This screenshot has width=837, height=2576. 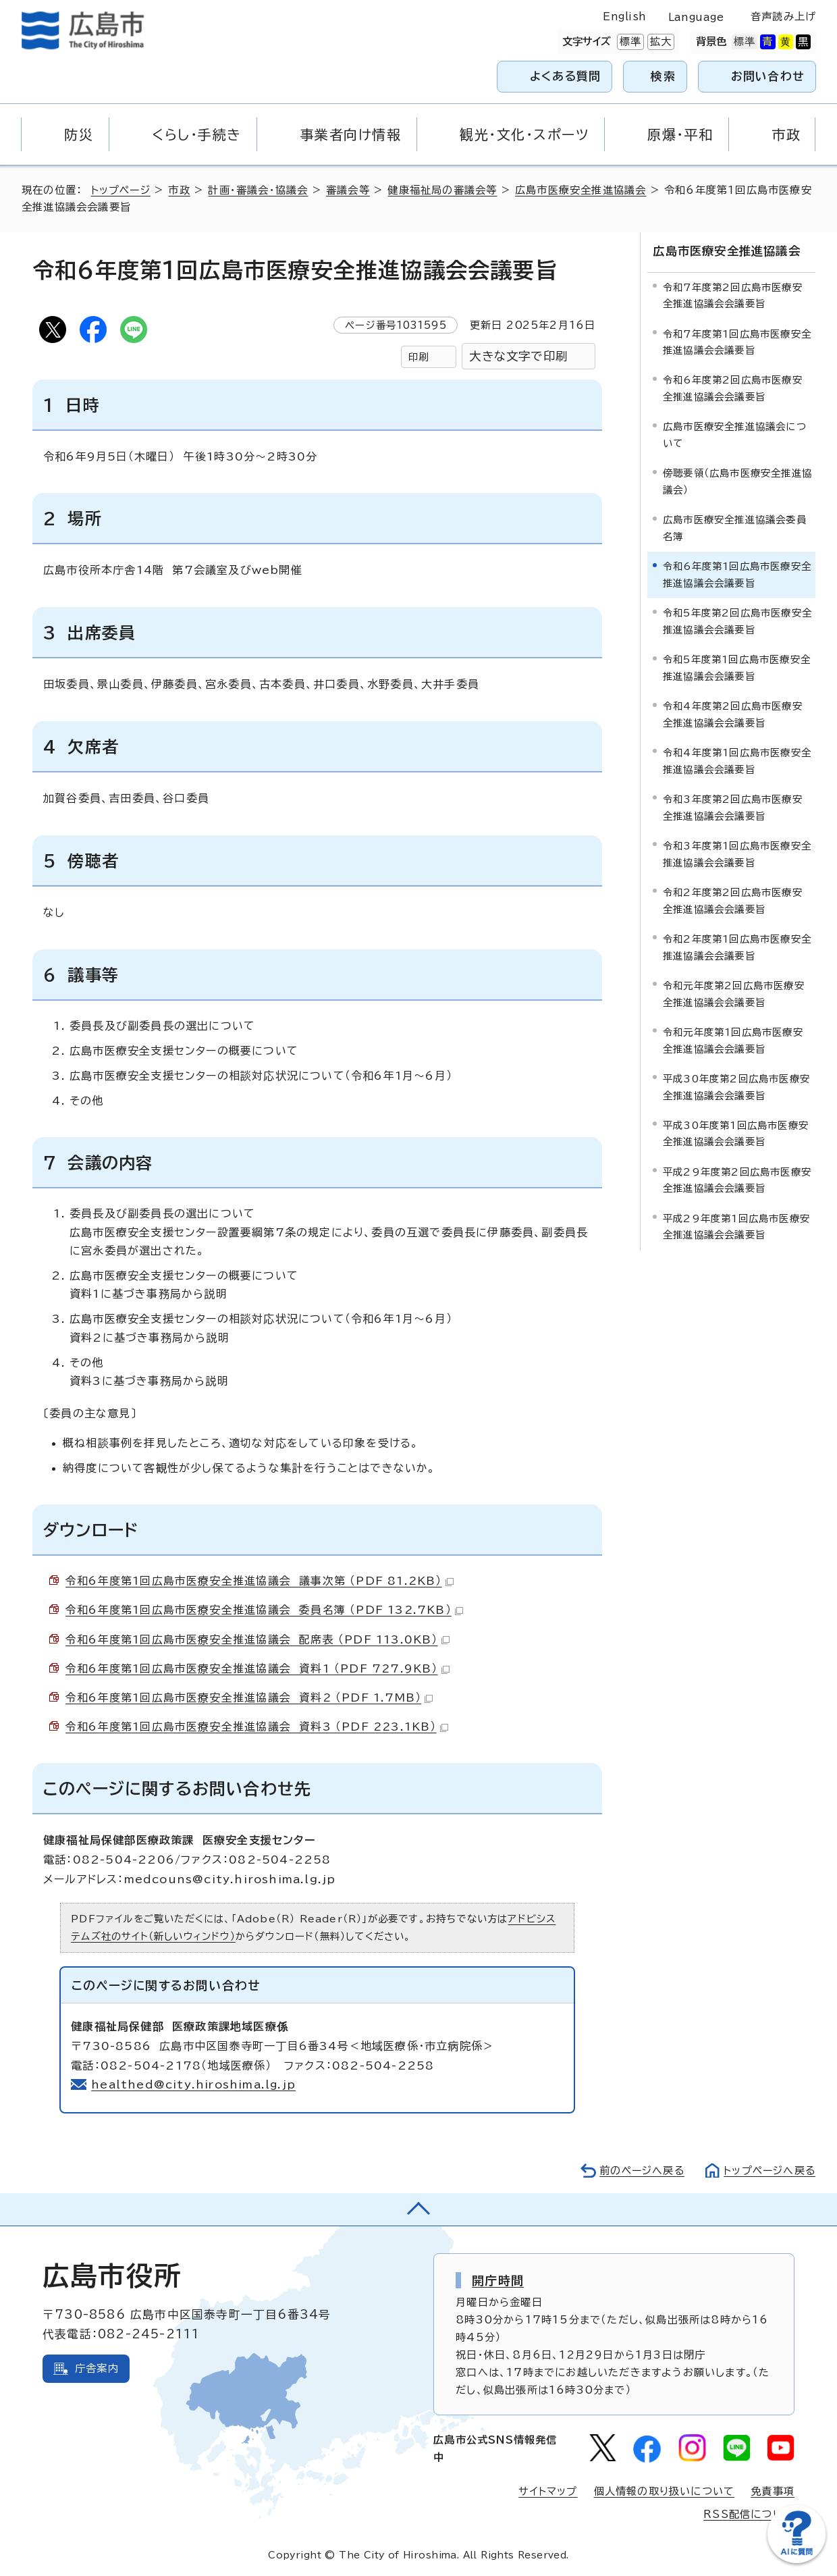 I want to click on 令和元年度第1回広島市医療安全推進協議会会議要旨, so click(x=733, y=1039).